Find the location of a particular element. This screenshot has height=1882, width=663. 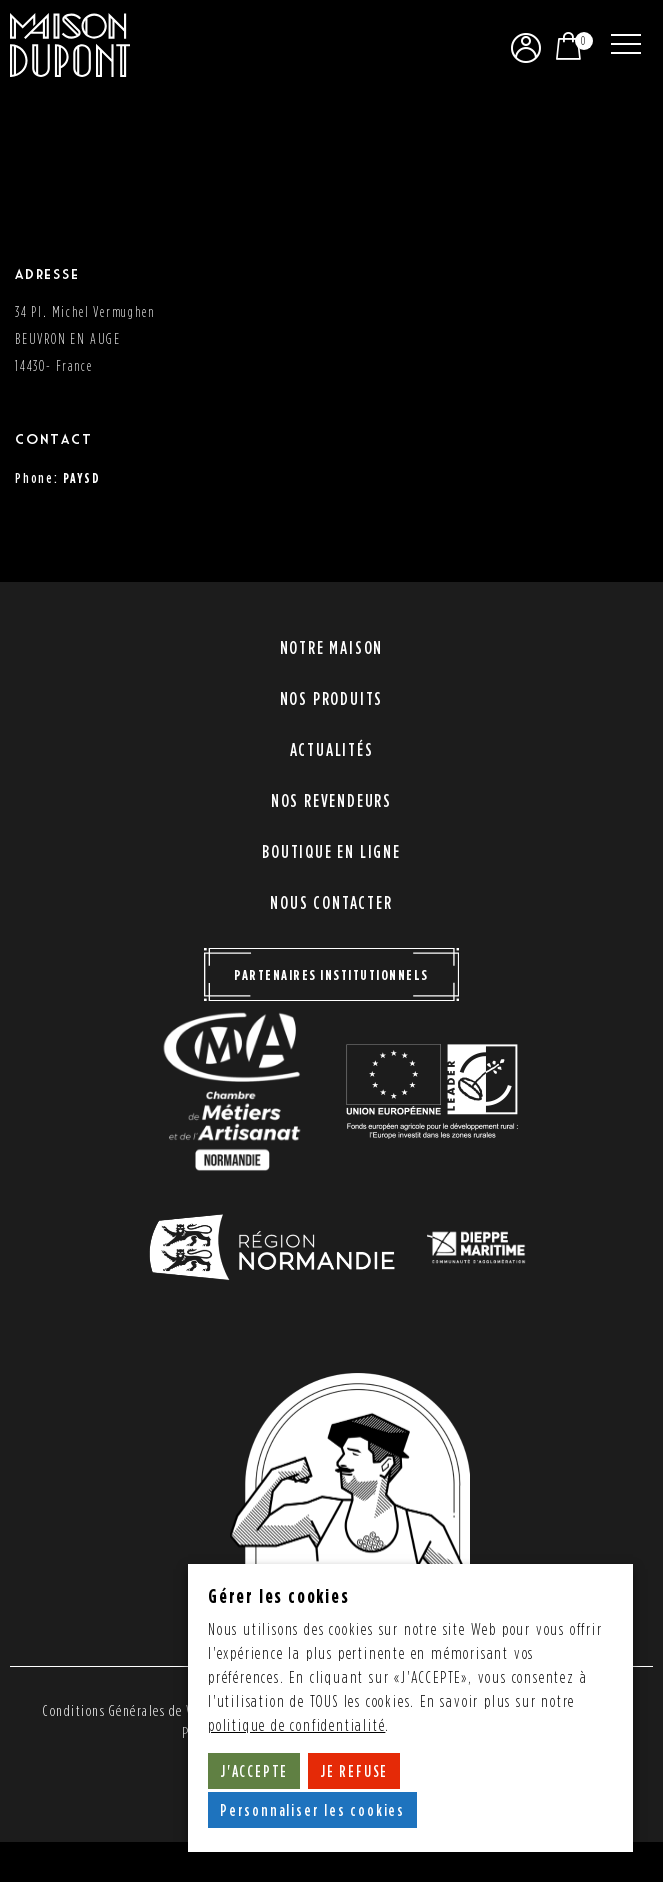

Conditions Générales de Vente is located at coordinates (131, 1710).